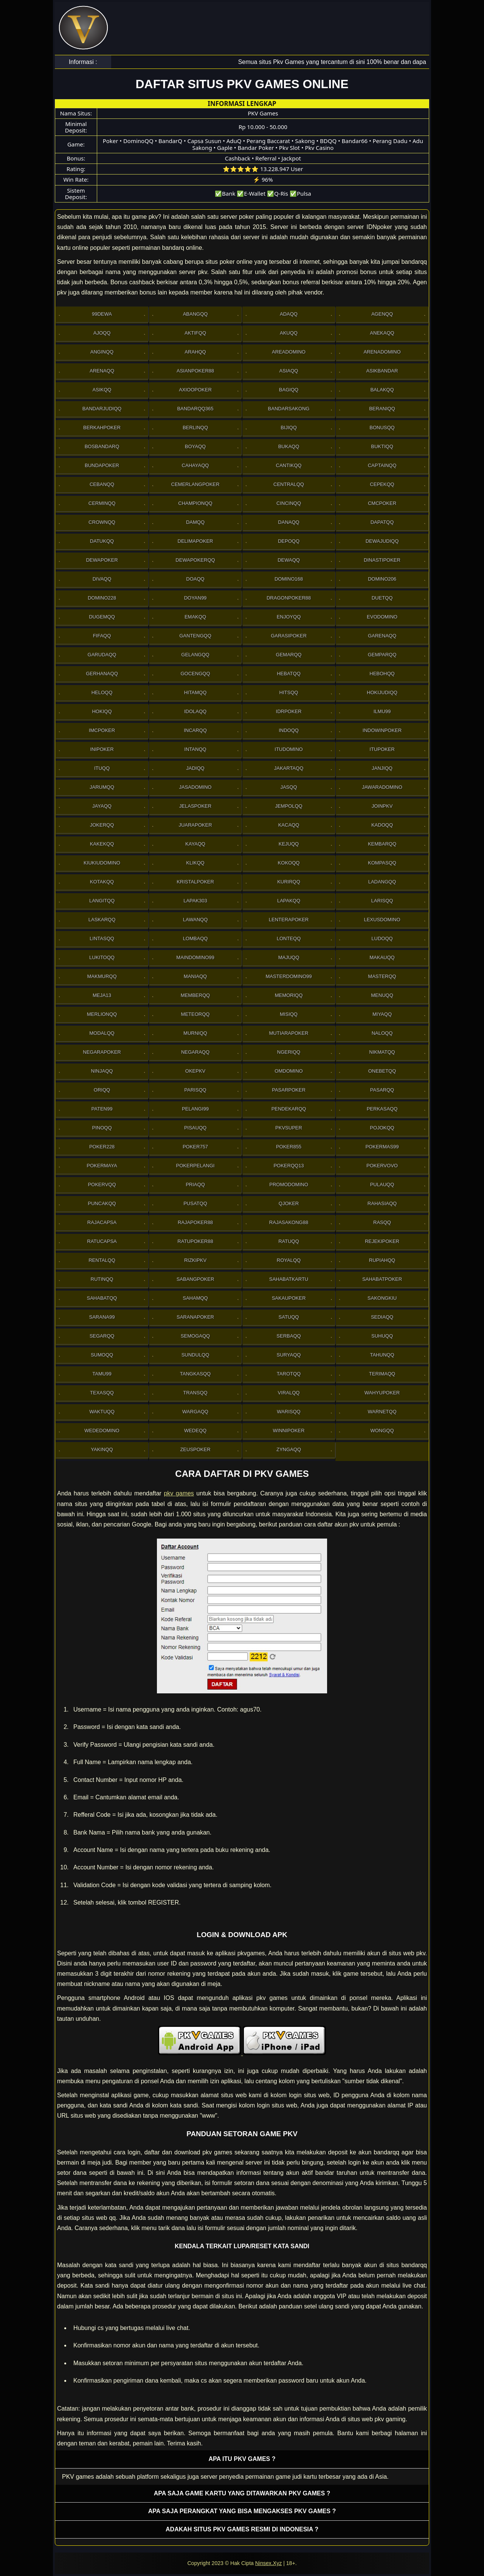  I want to click on Dapatqq [button], so click(382, 522).